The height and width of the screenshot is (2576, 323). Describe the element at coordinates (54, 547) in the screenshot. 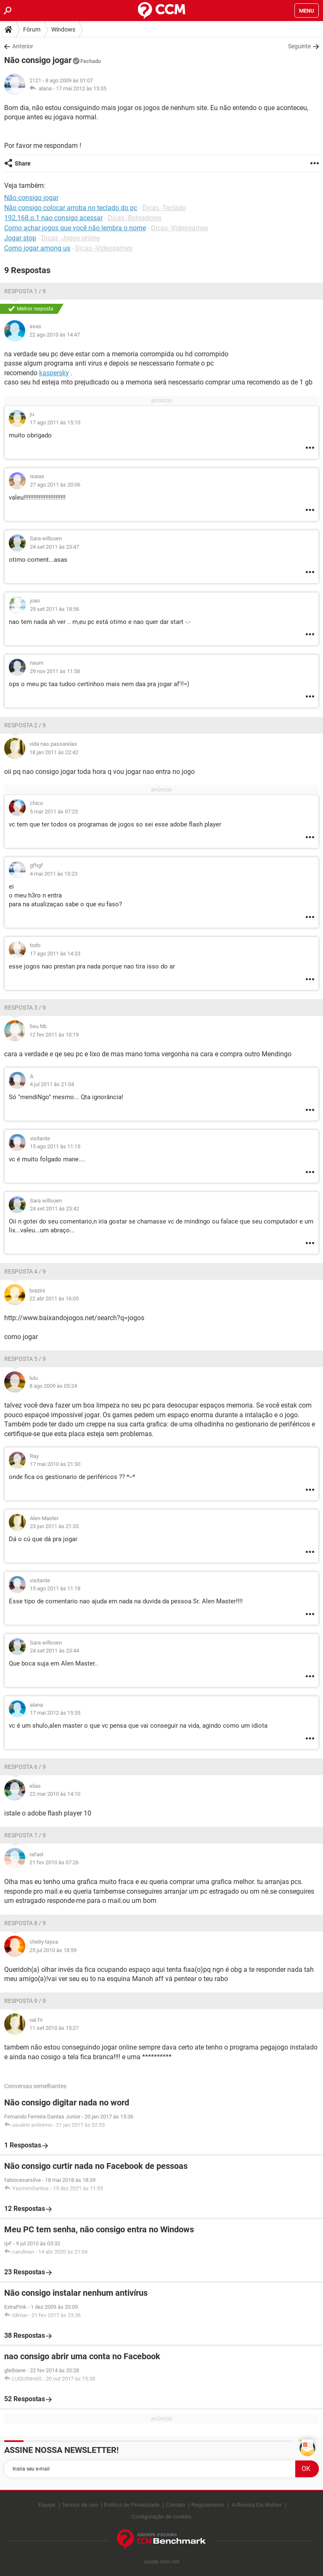

I see `24 set 2011 às 23:47` at that location.